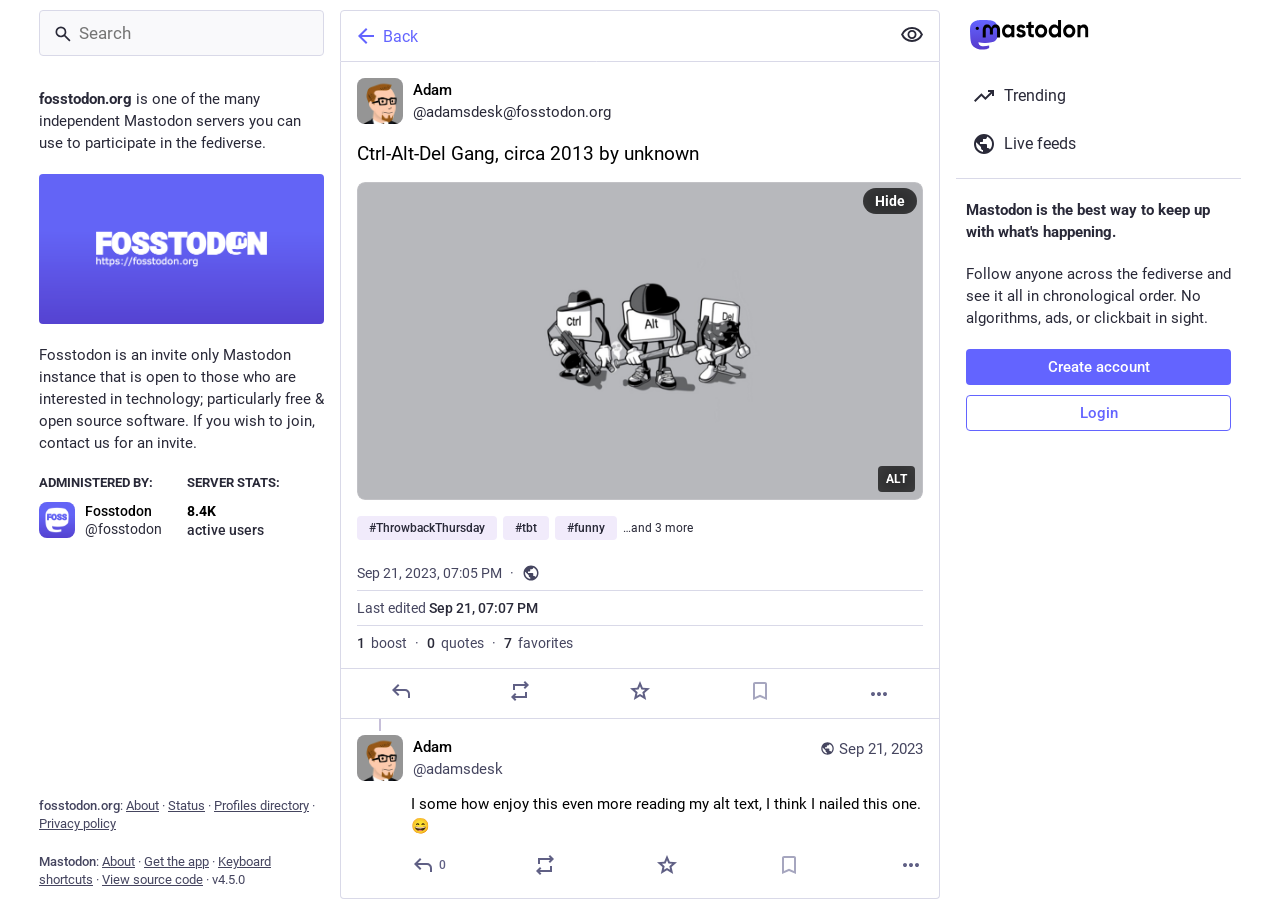 The image size is (1280, 909). I want to click on [Show less for all], so click(912, 35).